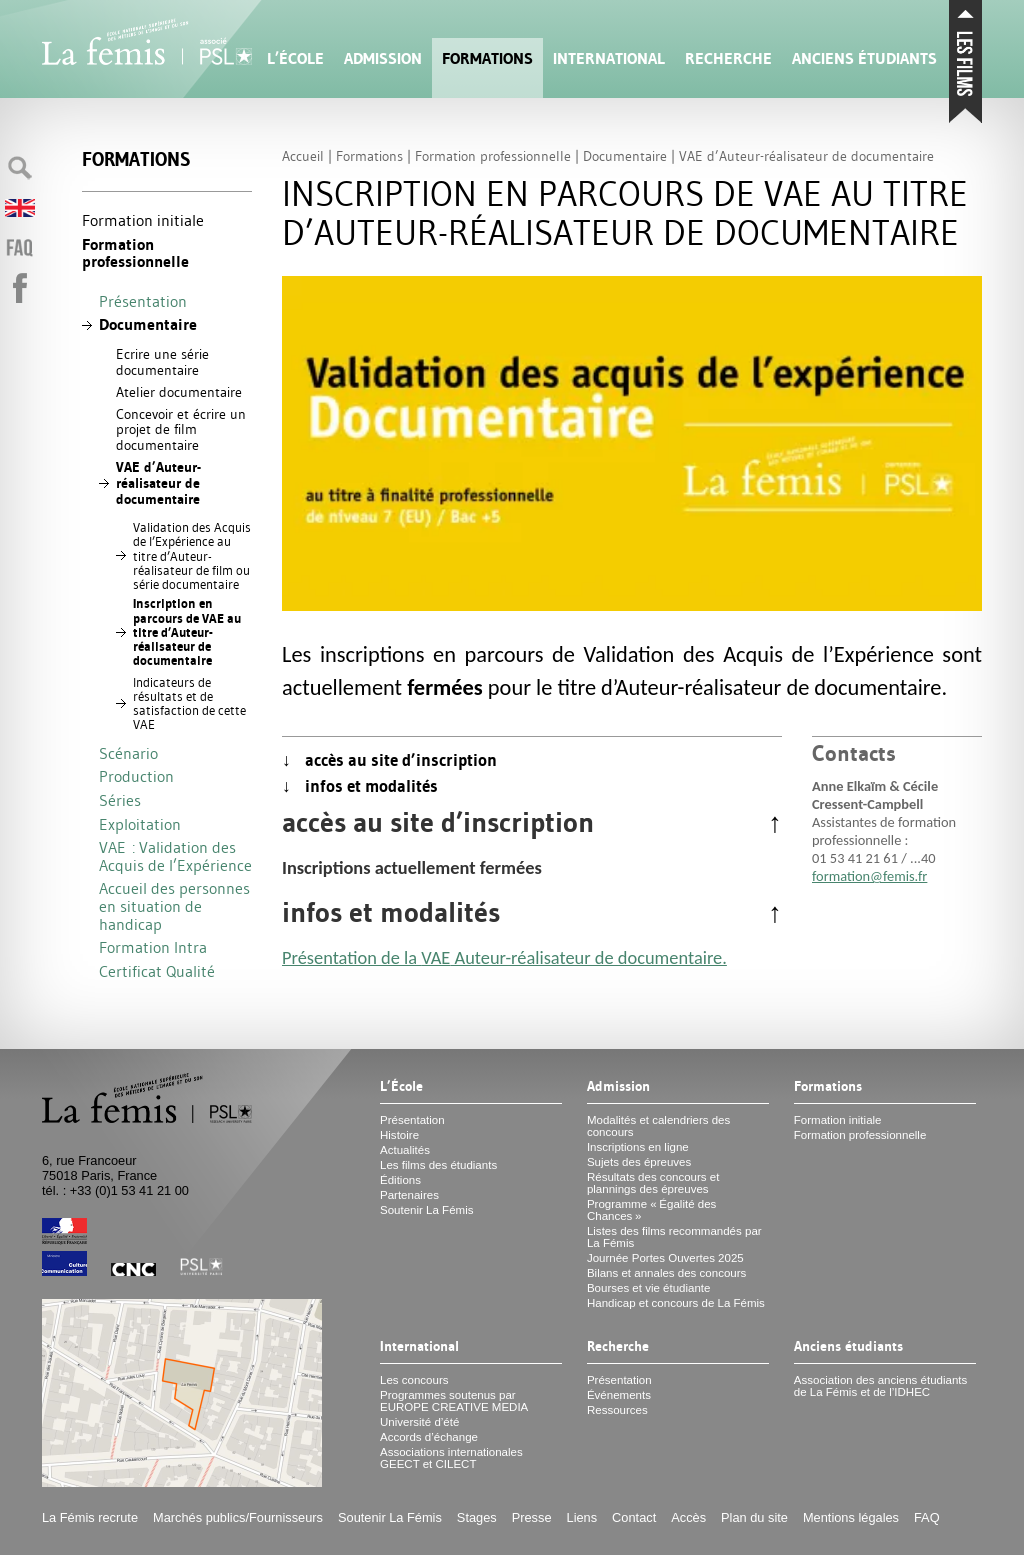  What do you see at coordinates (454, 1401) in the screenshot?
I see `Programmes soutenus par` at bounding box center [454, 1401].